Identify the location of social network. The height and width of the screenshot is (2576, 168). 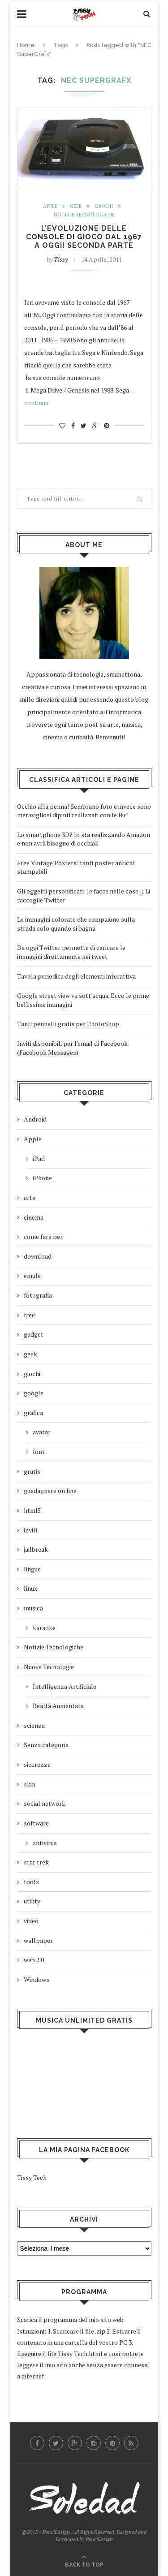
(44, 1803).